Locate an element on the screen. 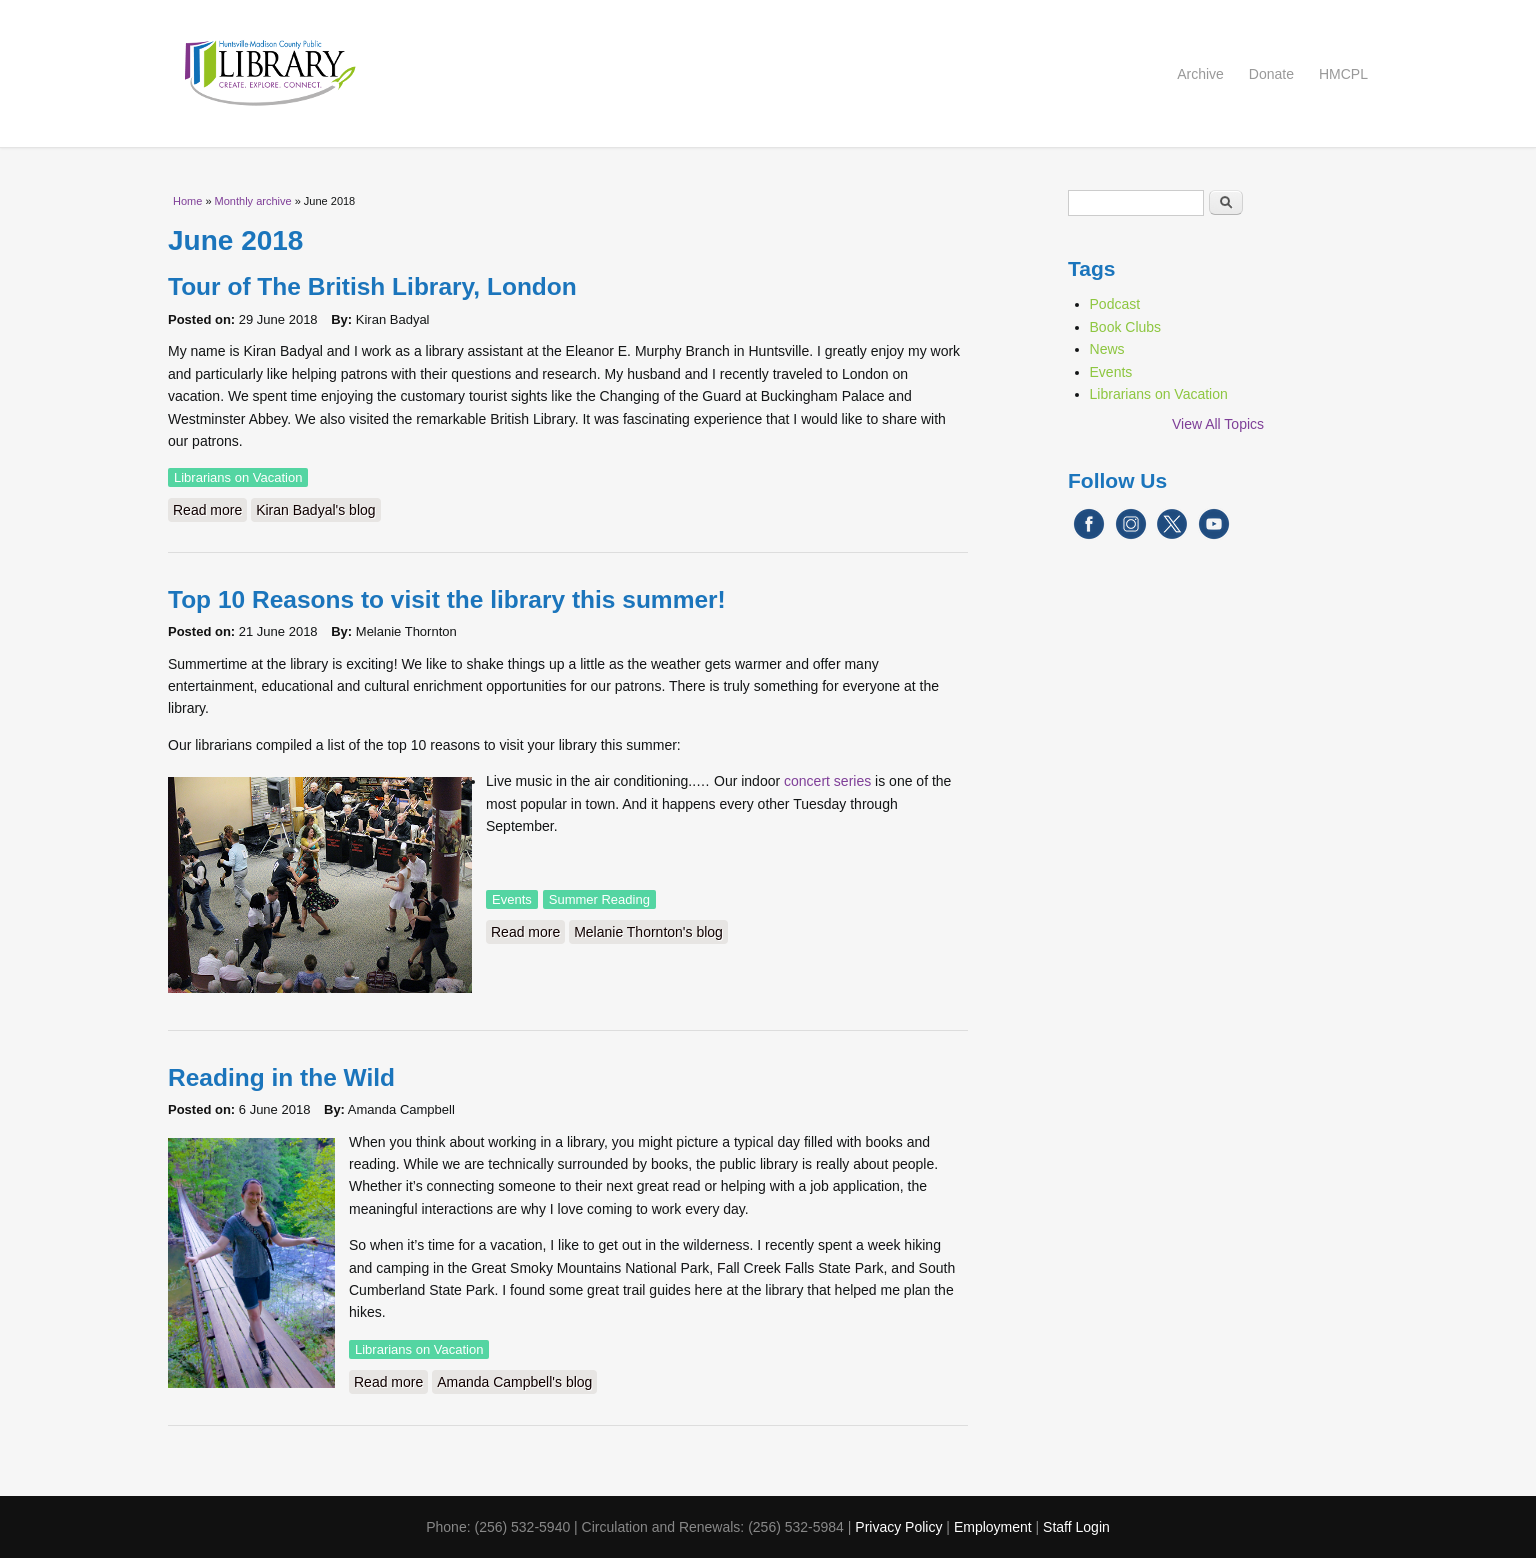 Image resolution: width=1536 pixels, height=1558 pixels. Reading in the Wild is located at coordinates (281, 1077).